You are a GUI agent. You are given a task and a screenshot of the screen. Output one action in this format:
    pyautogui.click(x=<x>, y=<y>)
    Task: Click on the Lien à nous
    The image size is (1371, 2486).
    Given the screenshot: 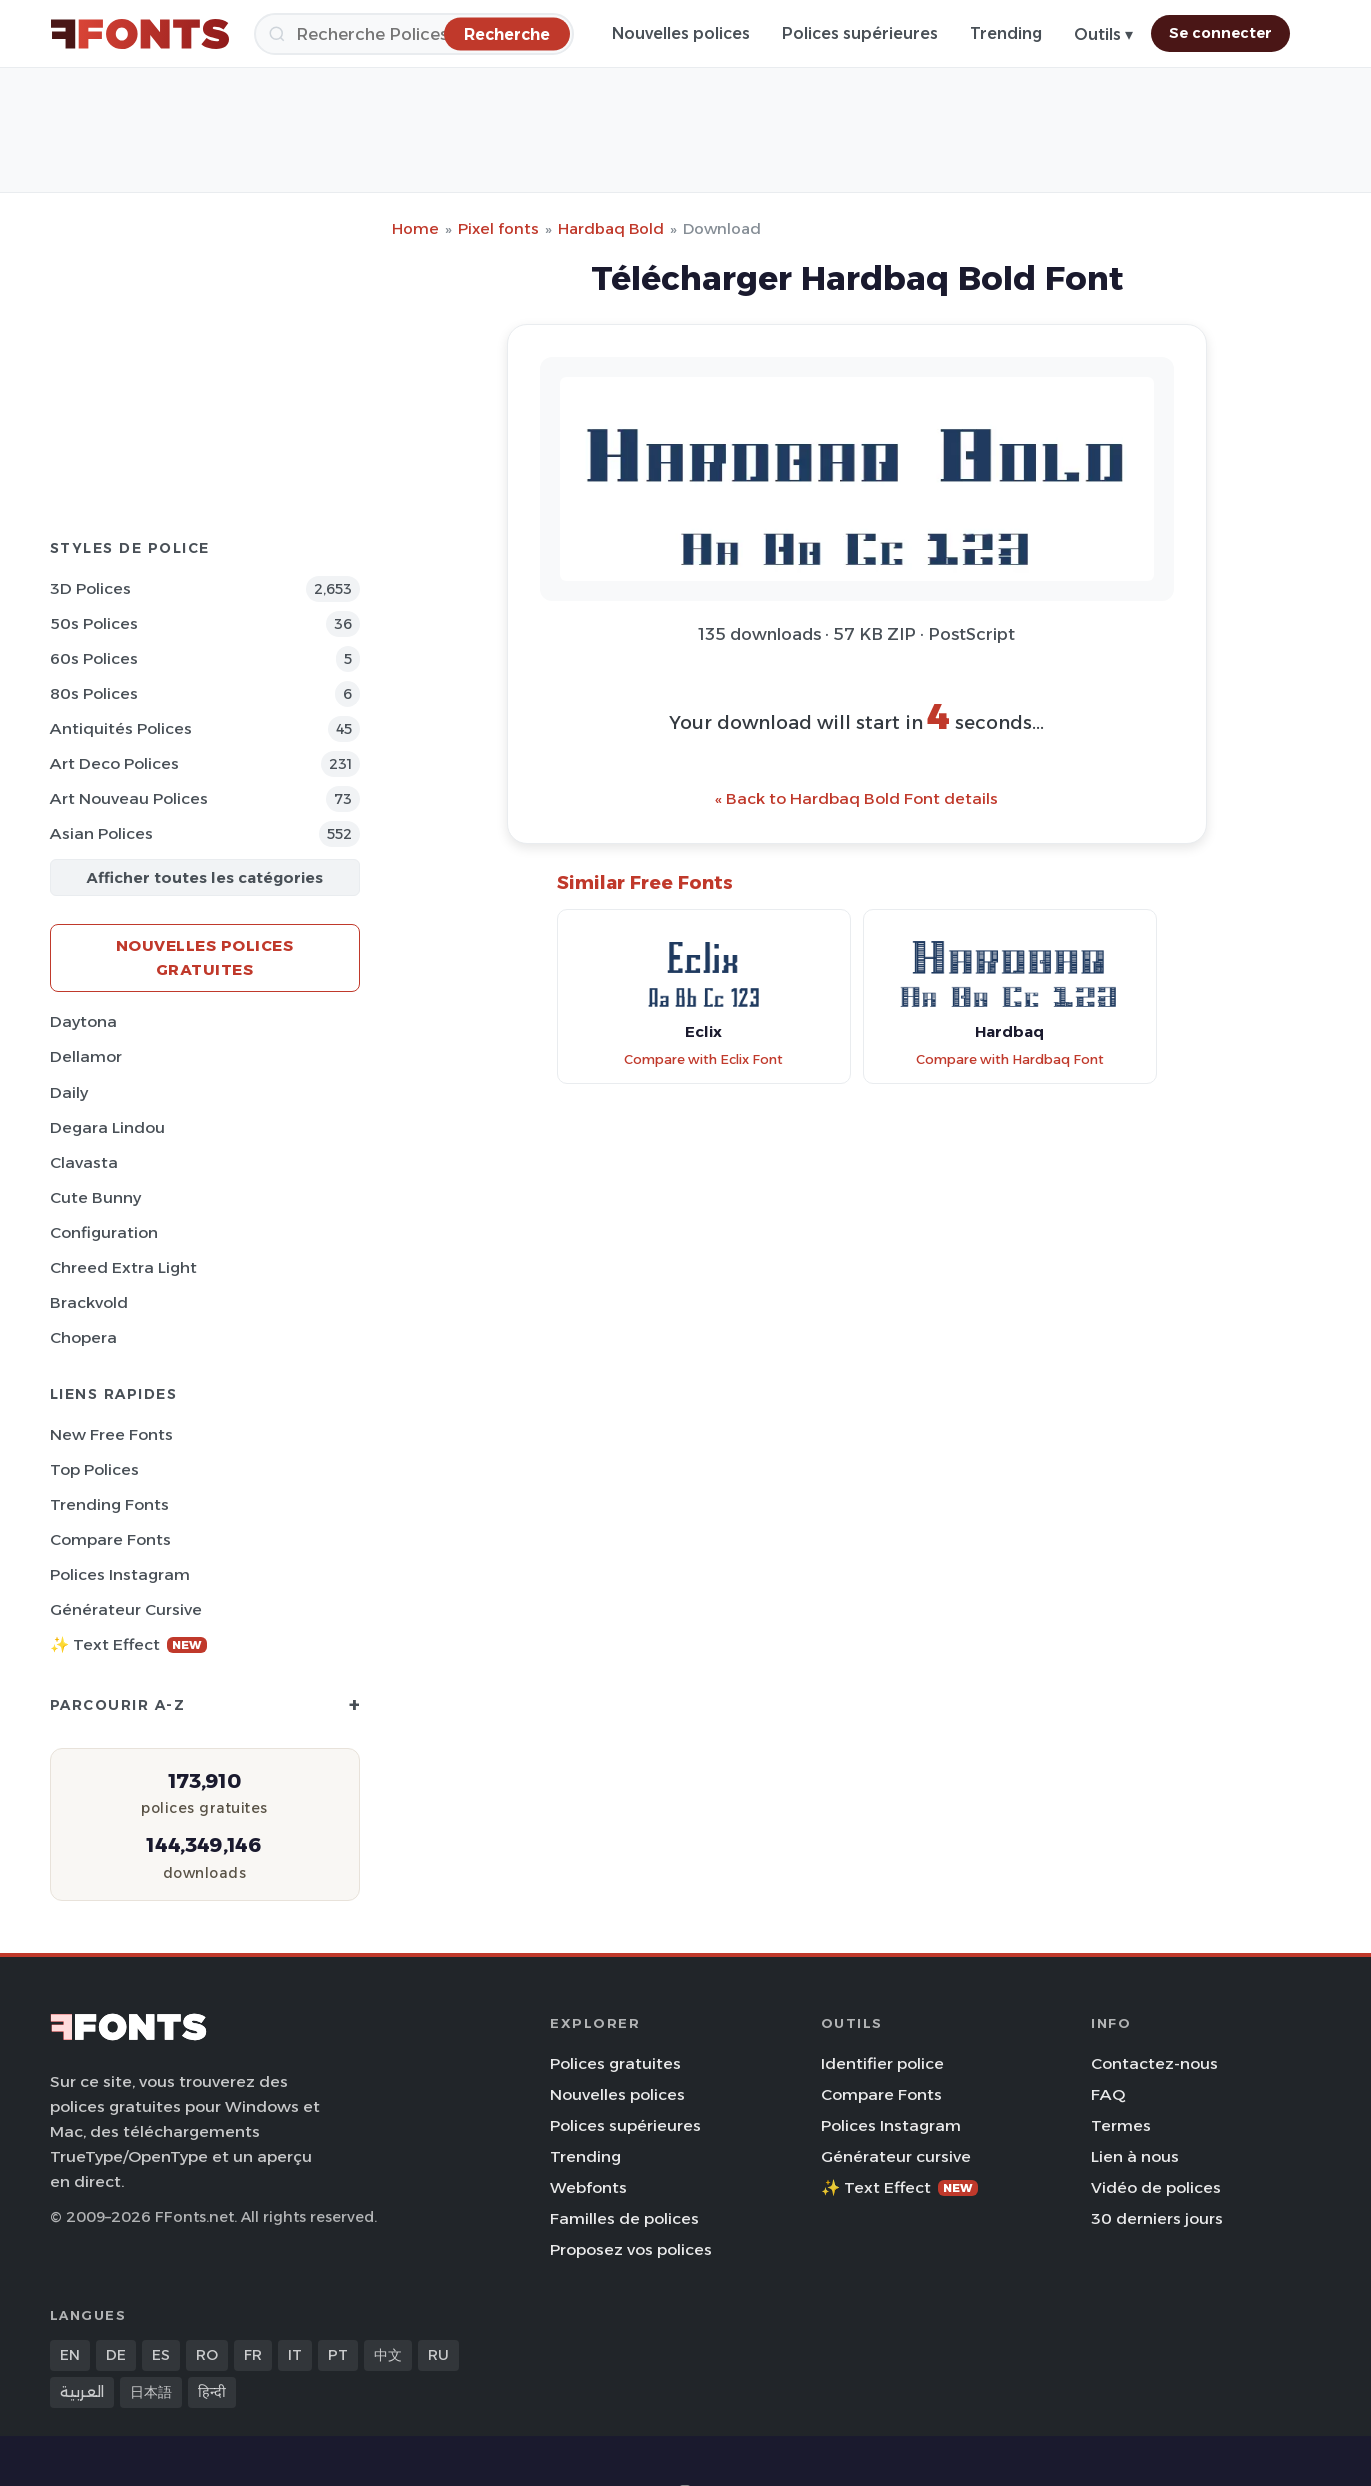 What is the action you would take?
    pyautogui.click(x=1135, y=2156)
    